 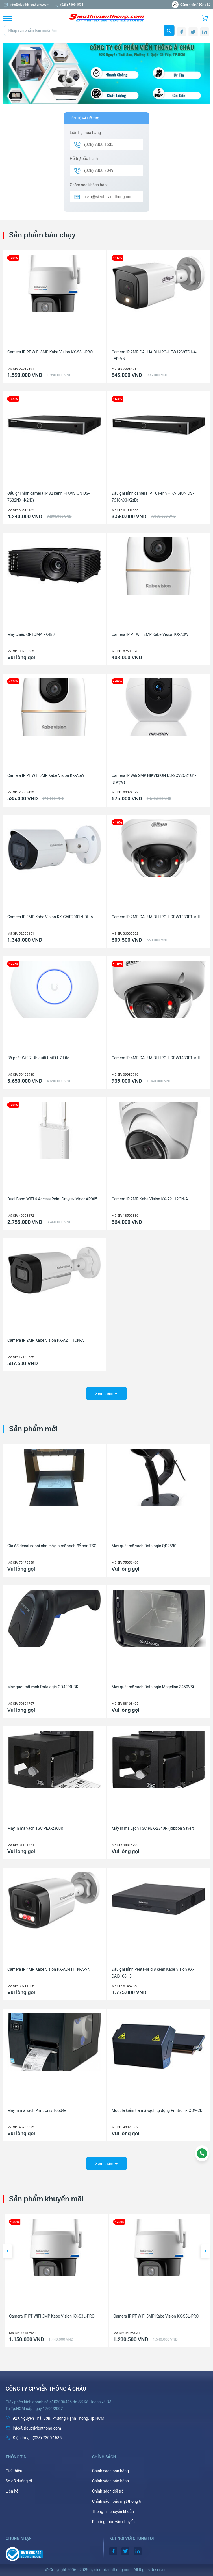 I want to click on info@sieuthivienthong.com, so click(x=26, y=5).